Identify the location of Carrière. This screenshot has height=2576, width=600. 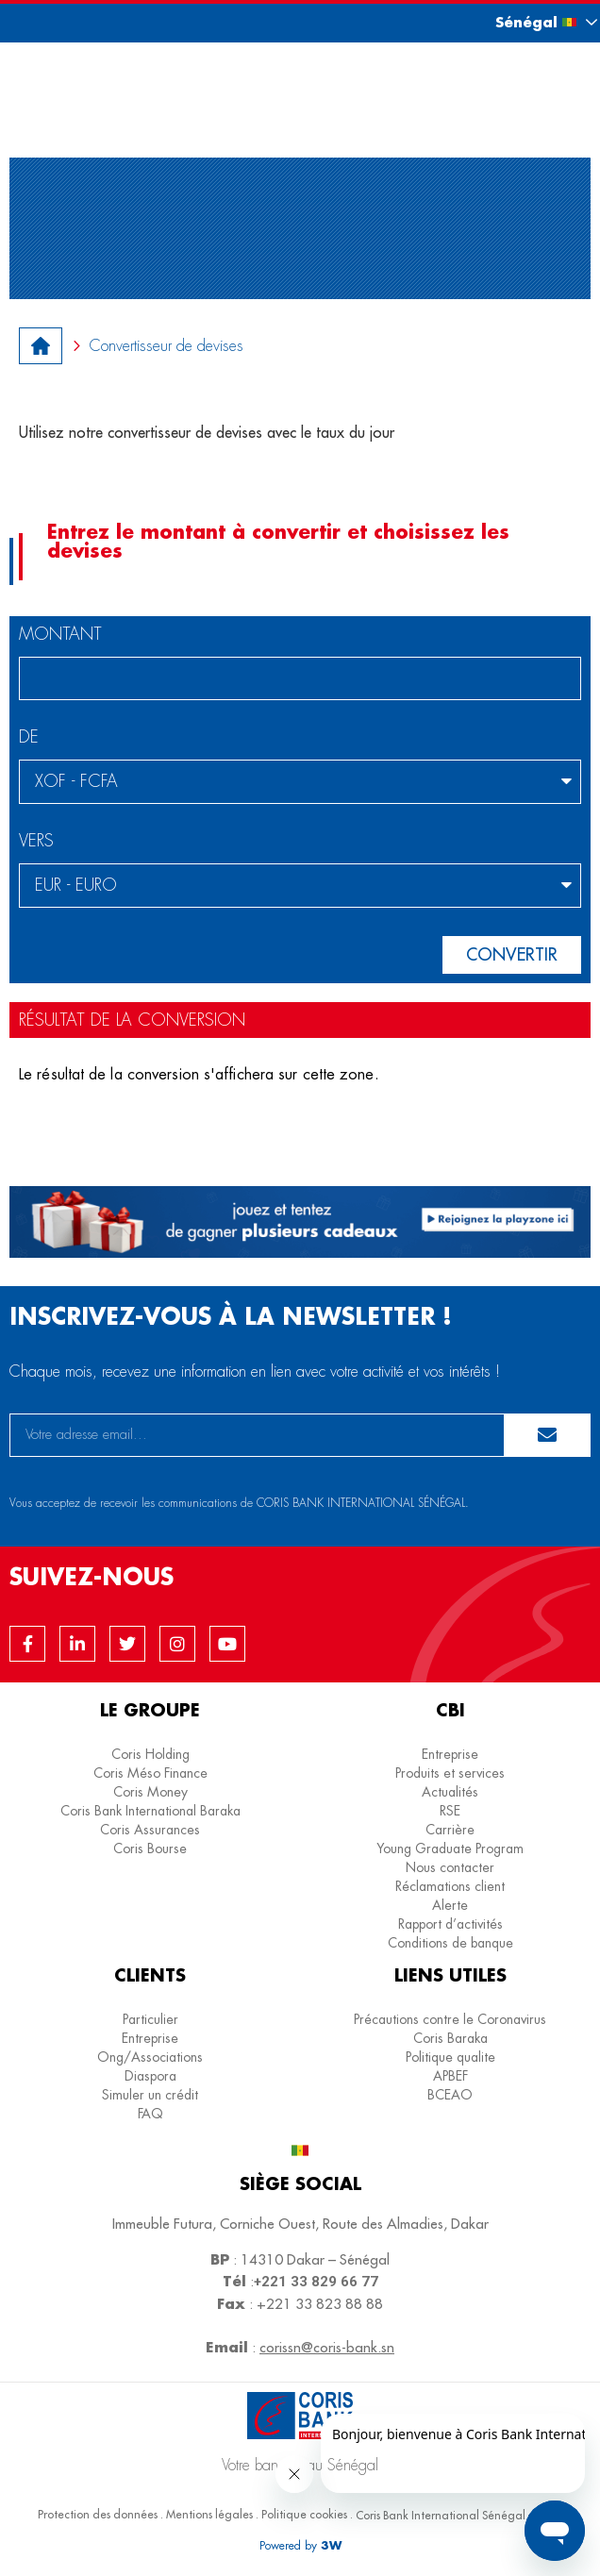
(450, 1829).